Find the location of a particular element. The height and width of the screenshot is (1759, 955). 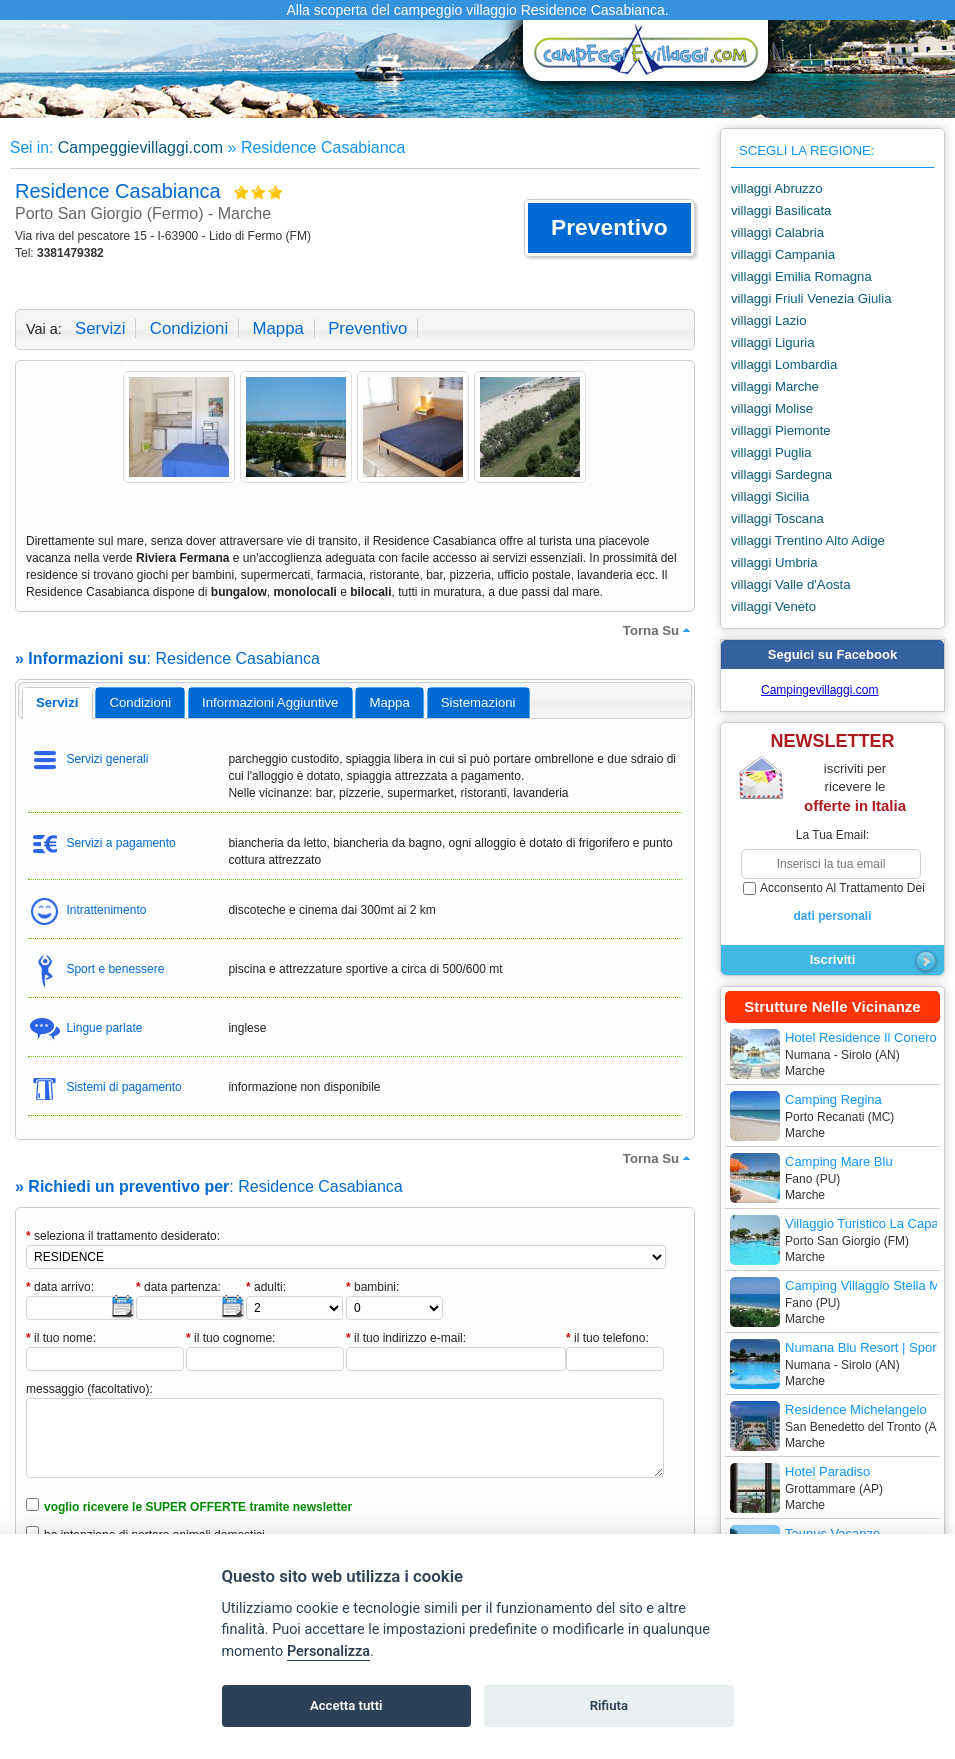

Accetta tutti is located at coordinates (346, 1705).